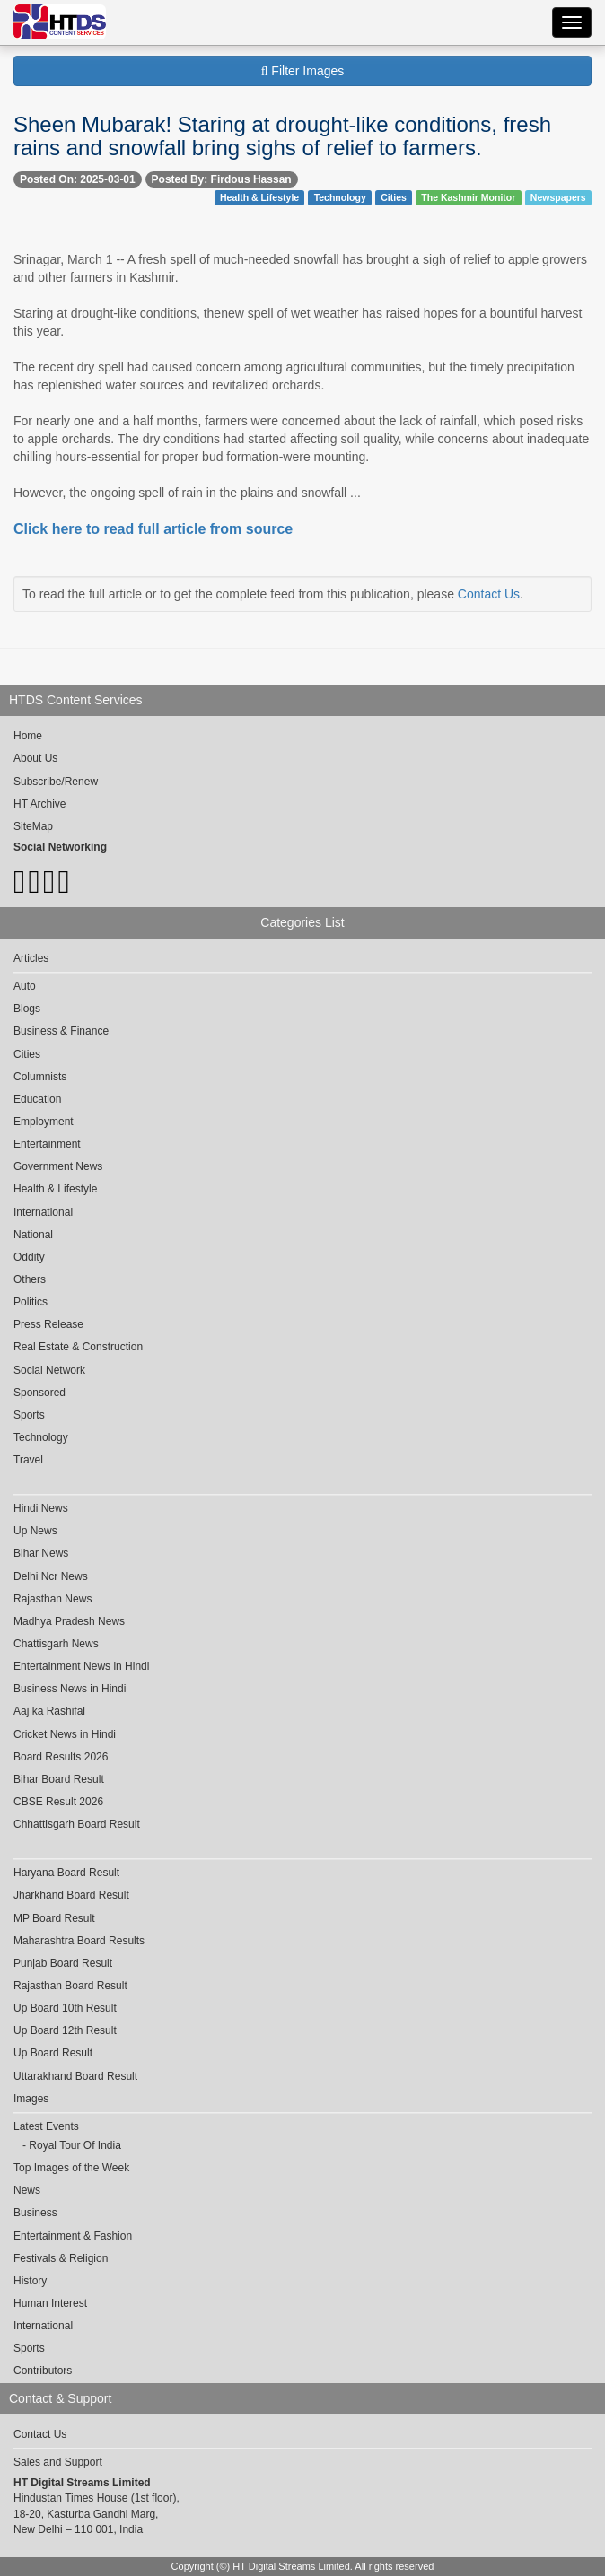 This screenshot has height=2576, width=605. Describe the element at coordinates (71, 1895) in the screenshot. I see `Jharkhand Board Result` at that location.